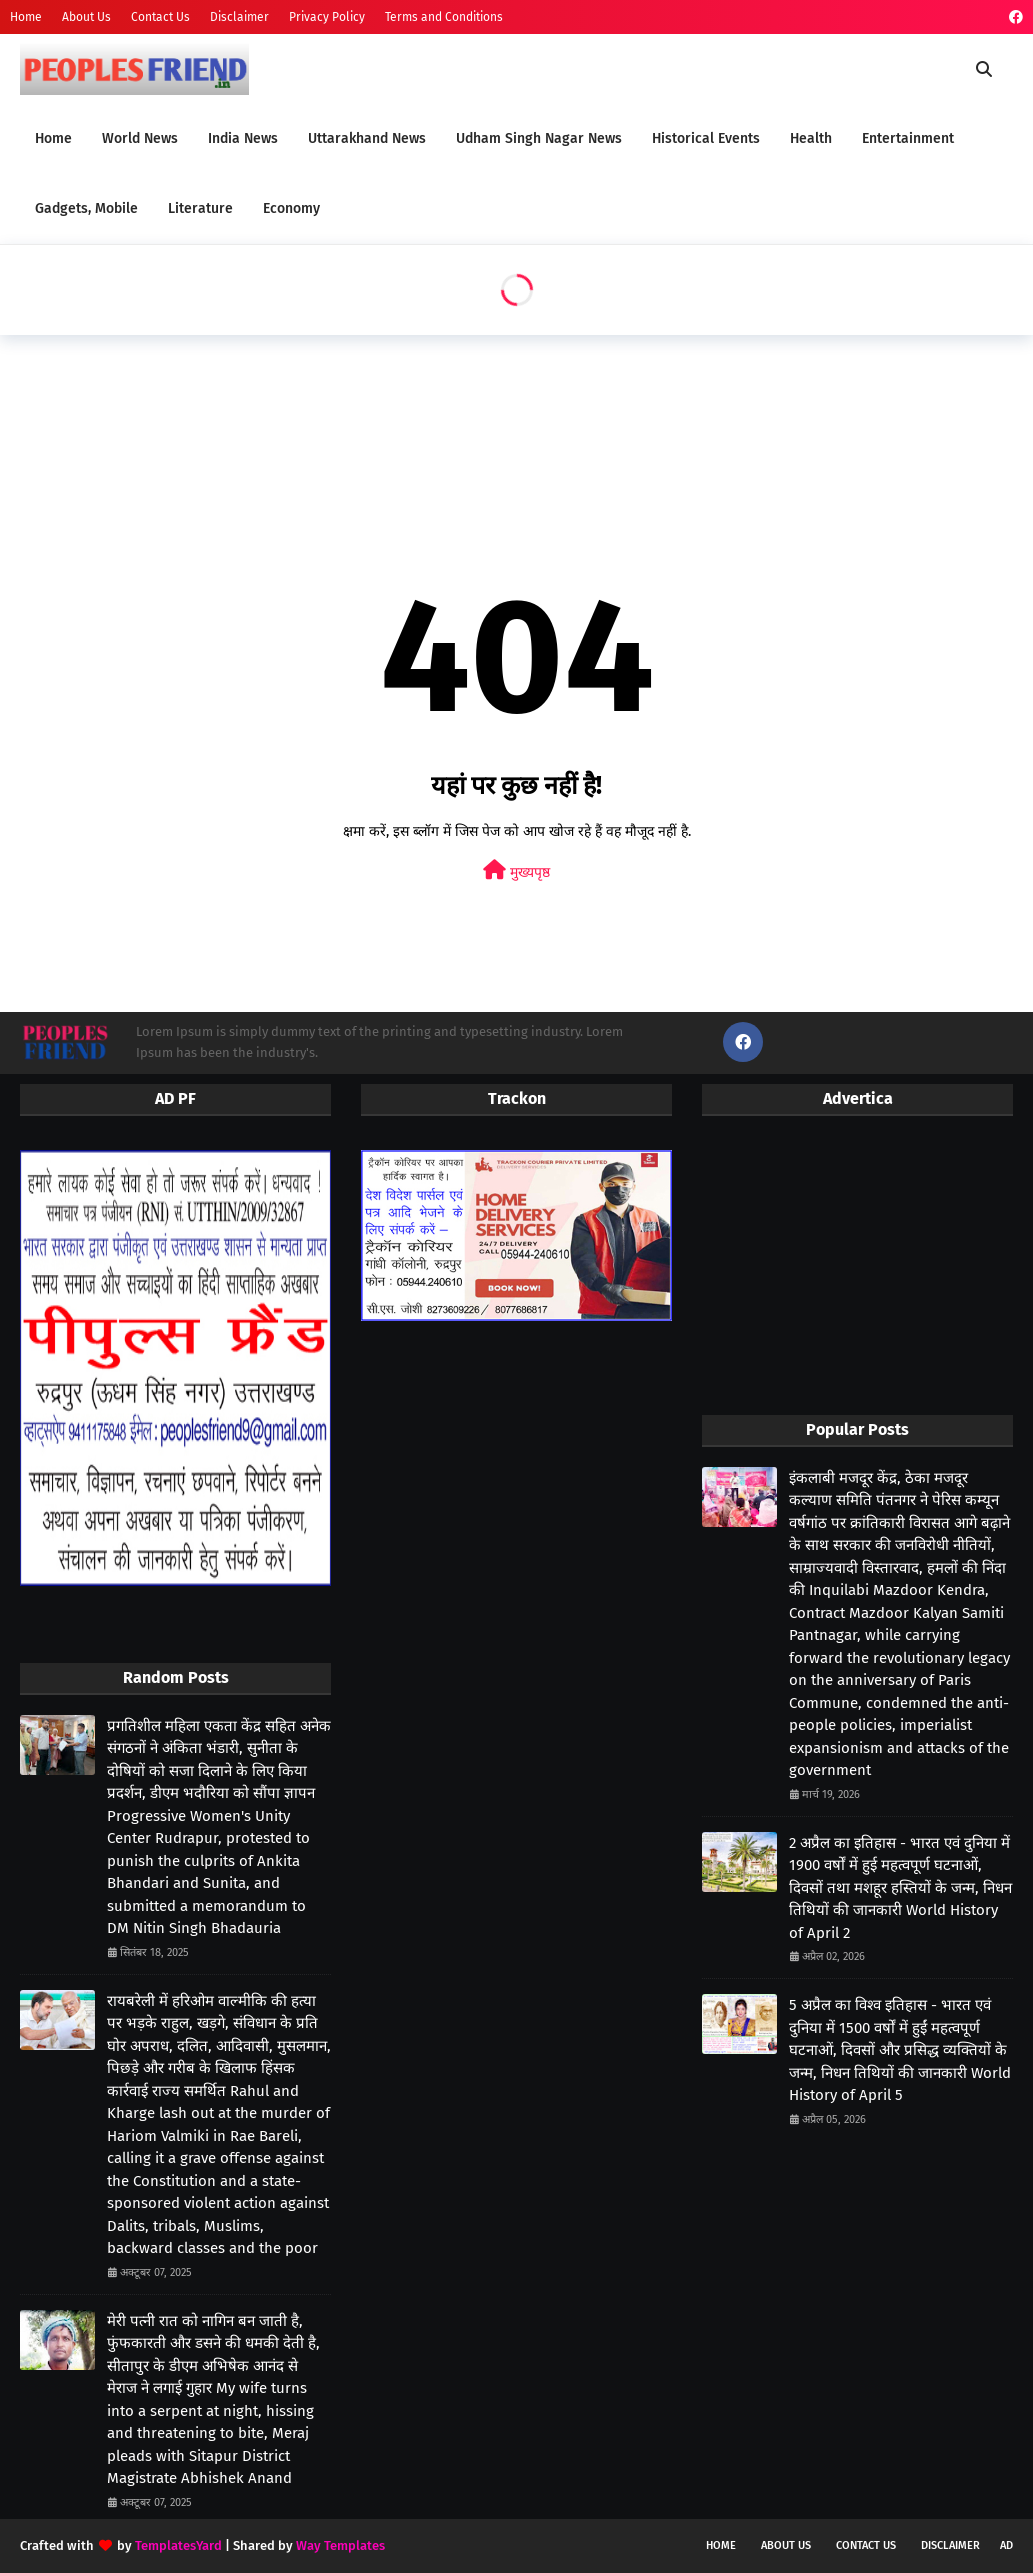 Image resolution: width=1033 pixels, height=2573 pixels. I want to click on Terms and Conditions, so click(444, 17).